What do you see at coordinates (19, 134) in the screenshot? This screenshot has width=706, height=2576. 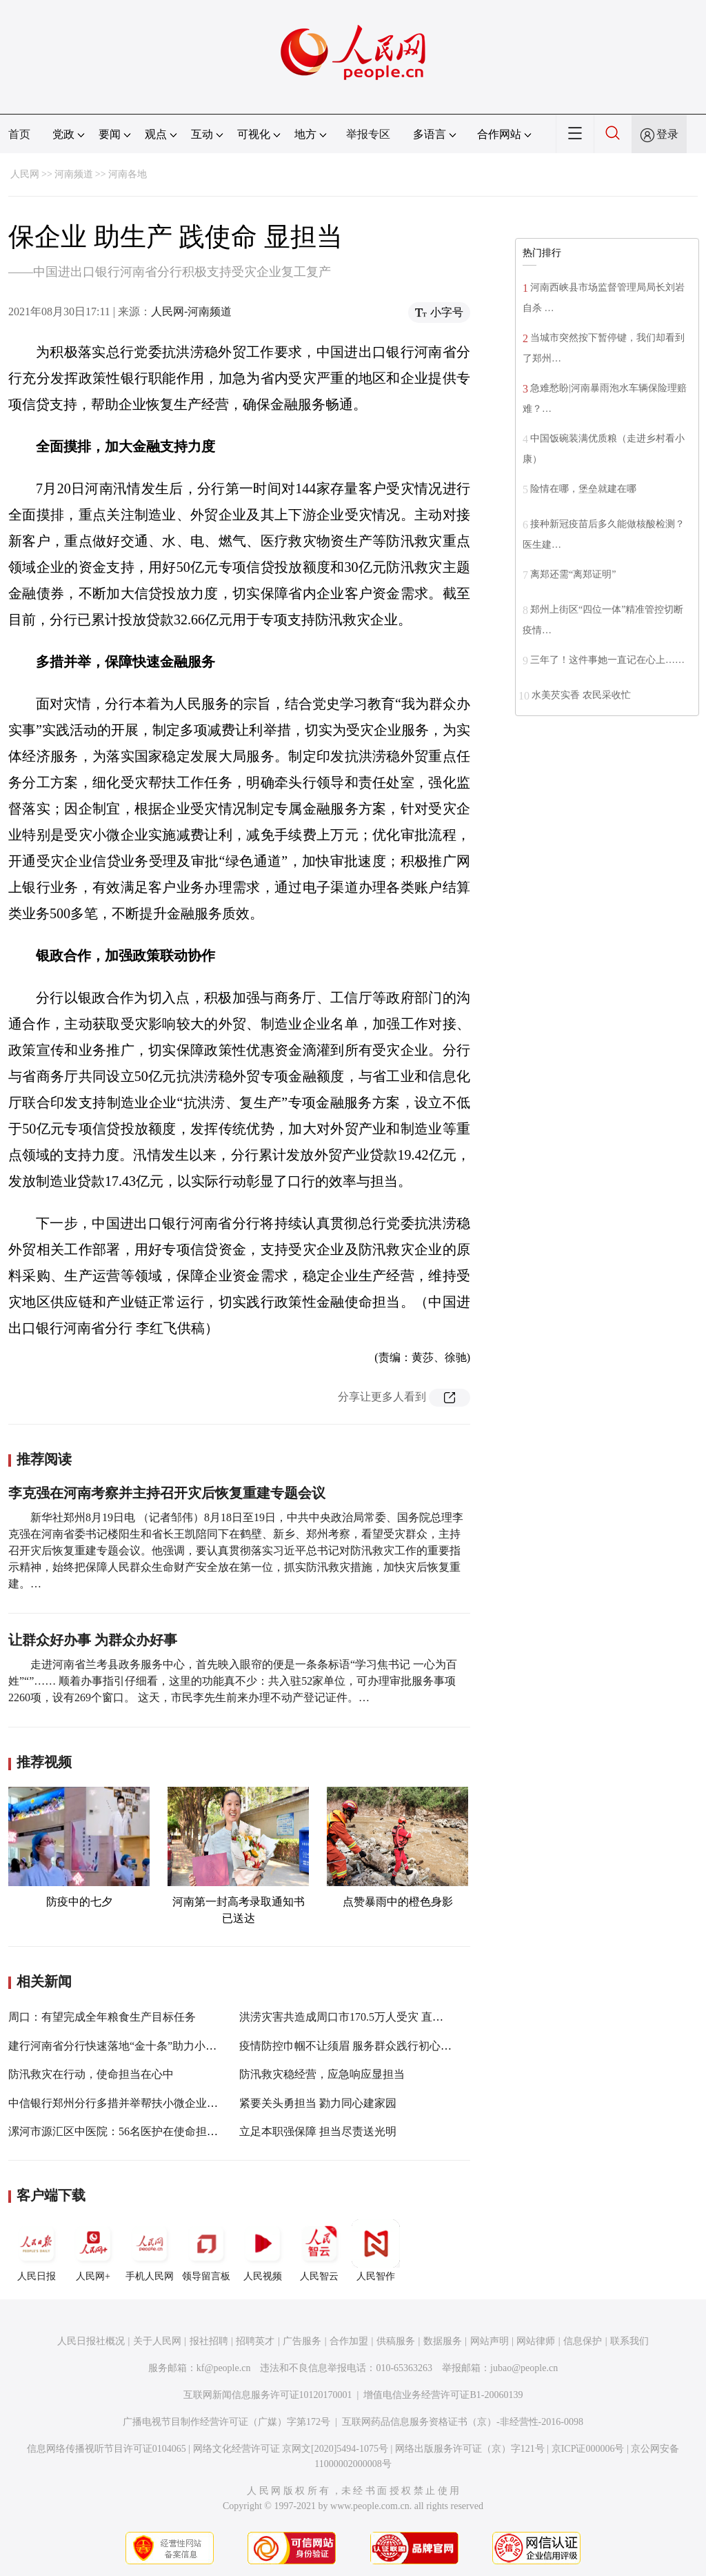 I see `首页` at bounding box center [19, 134].